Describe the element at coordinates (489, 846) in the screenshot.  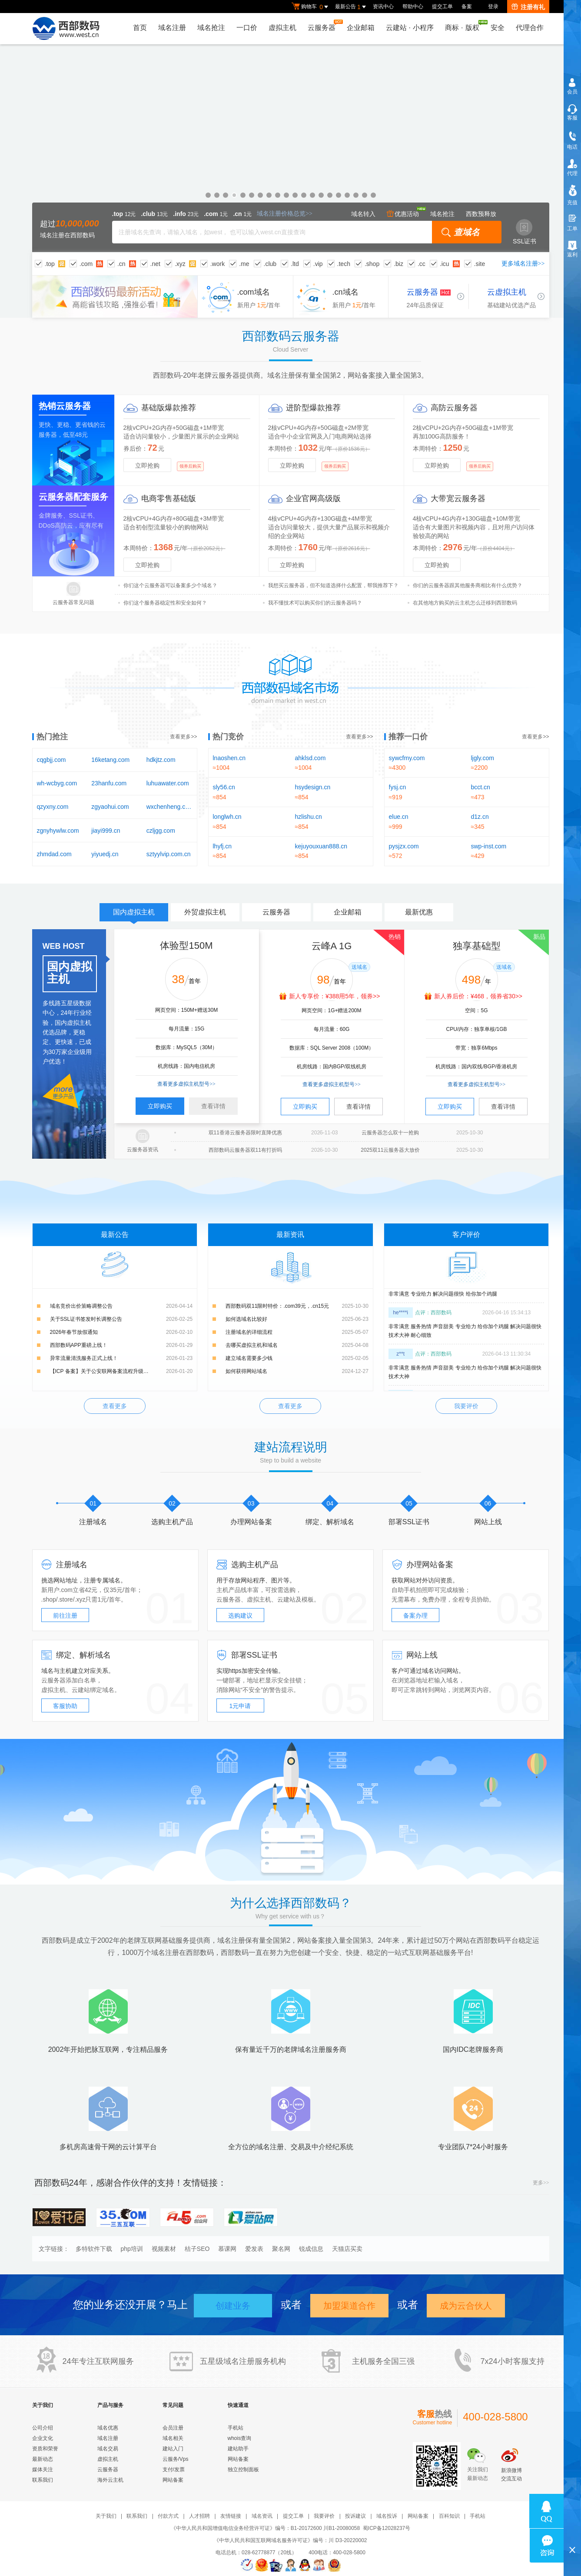
I see `swp-inst.com` at that location.